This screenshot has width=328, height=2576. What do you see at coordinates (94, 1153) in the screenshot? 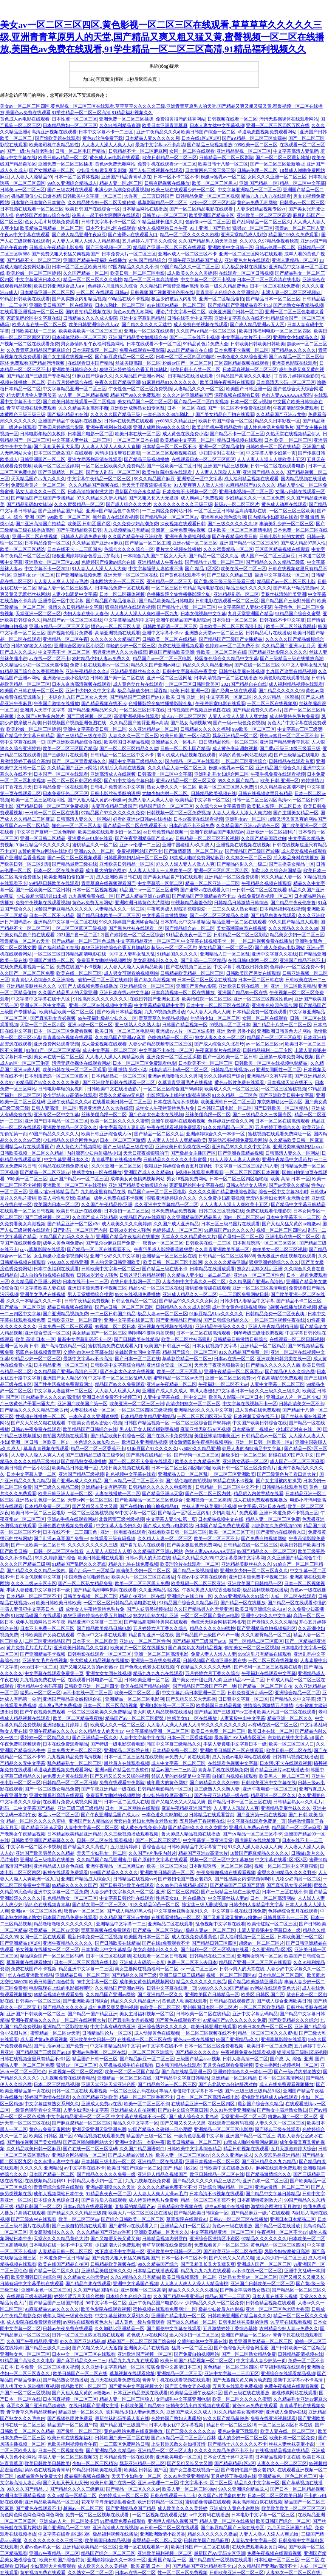
I see `内射漂亮少妇内射极品少妇` at bounding box center [94, 1153].